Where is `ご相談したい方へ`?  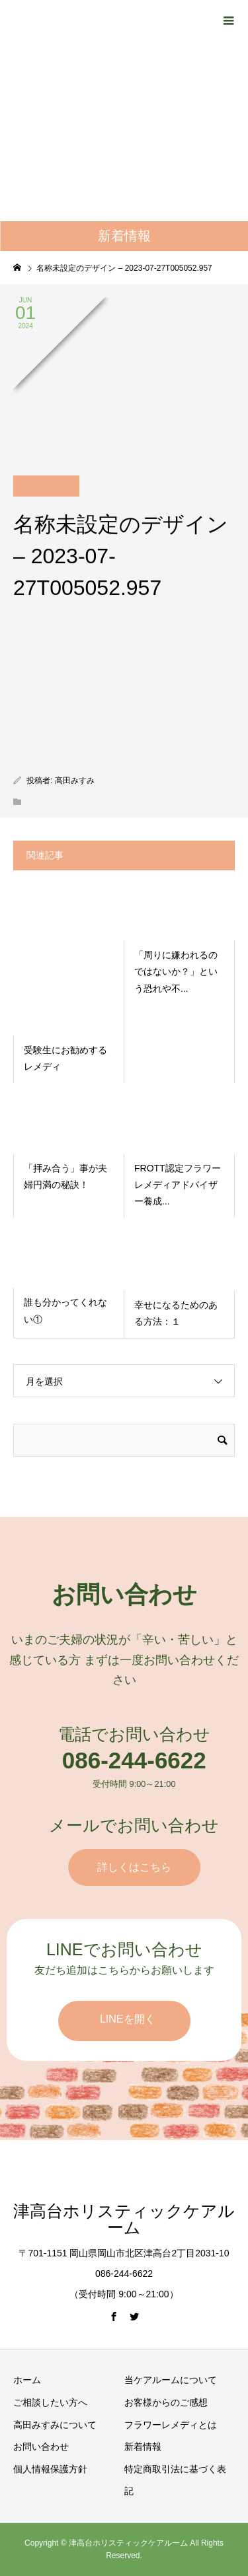
ご相談したい方へ is located at coordinates (50, 2402).